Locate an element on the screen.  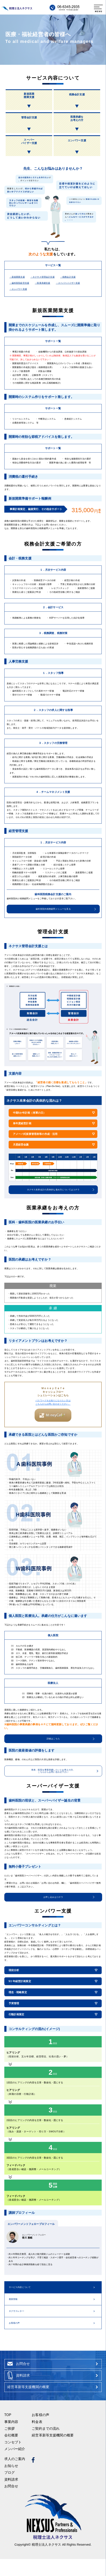
理念・戦略策定 is located at coordinates (18, 1992).